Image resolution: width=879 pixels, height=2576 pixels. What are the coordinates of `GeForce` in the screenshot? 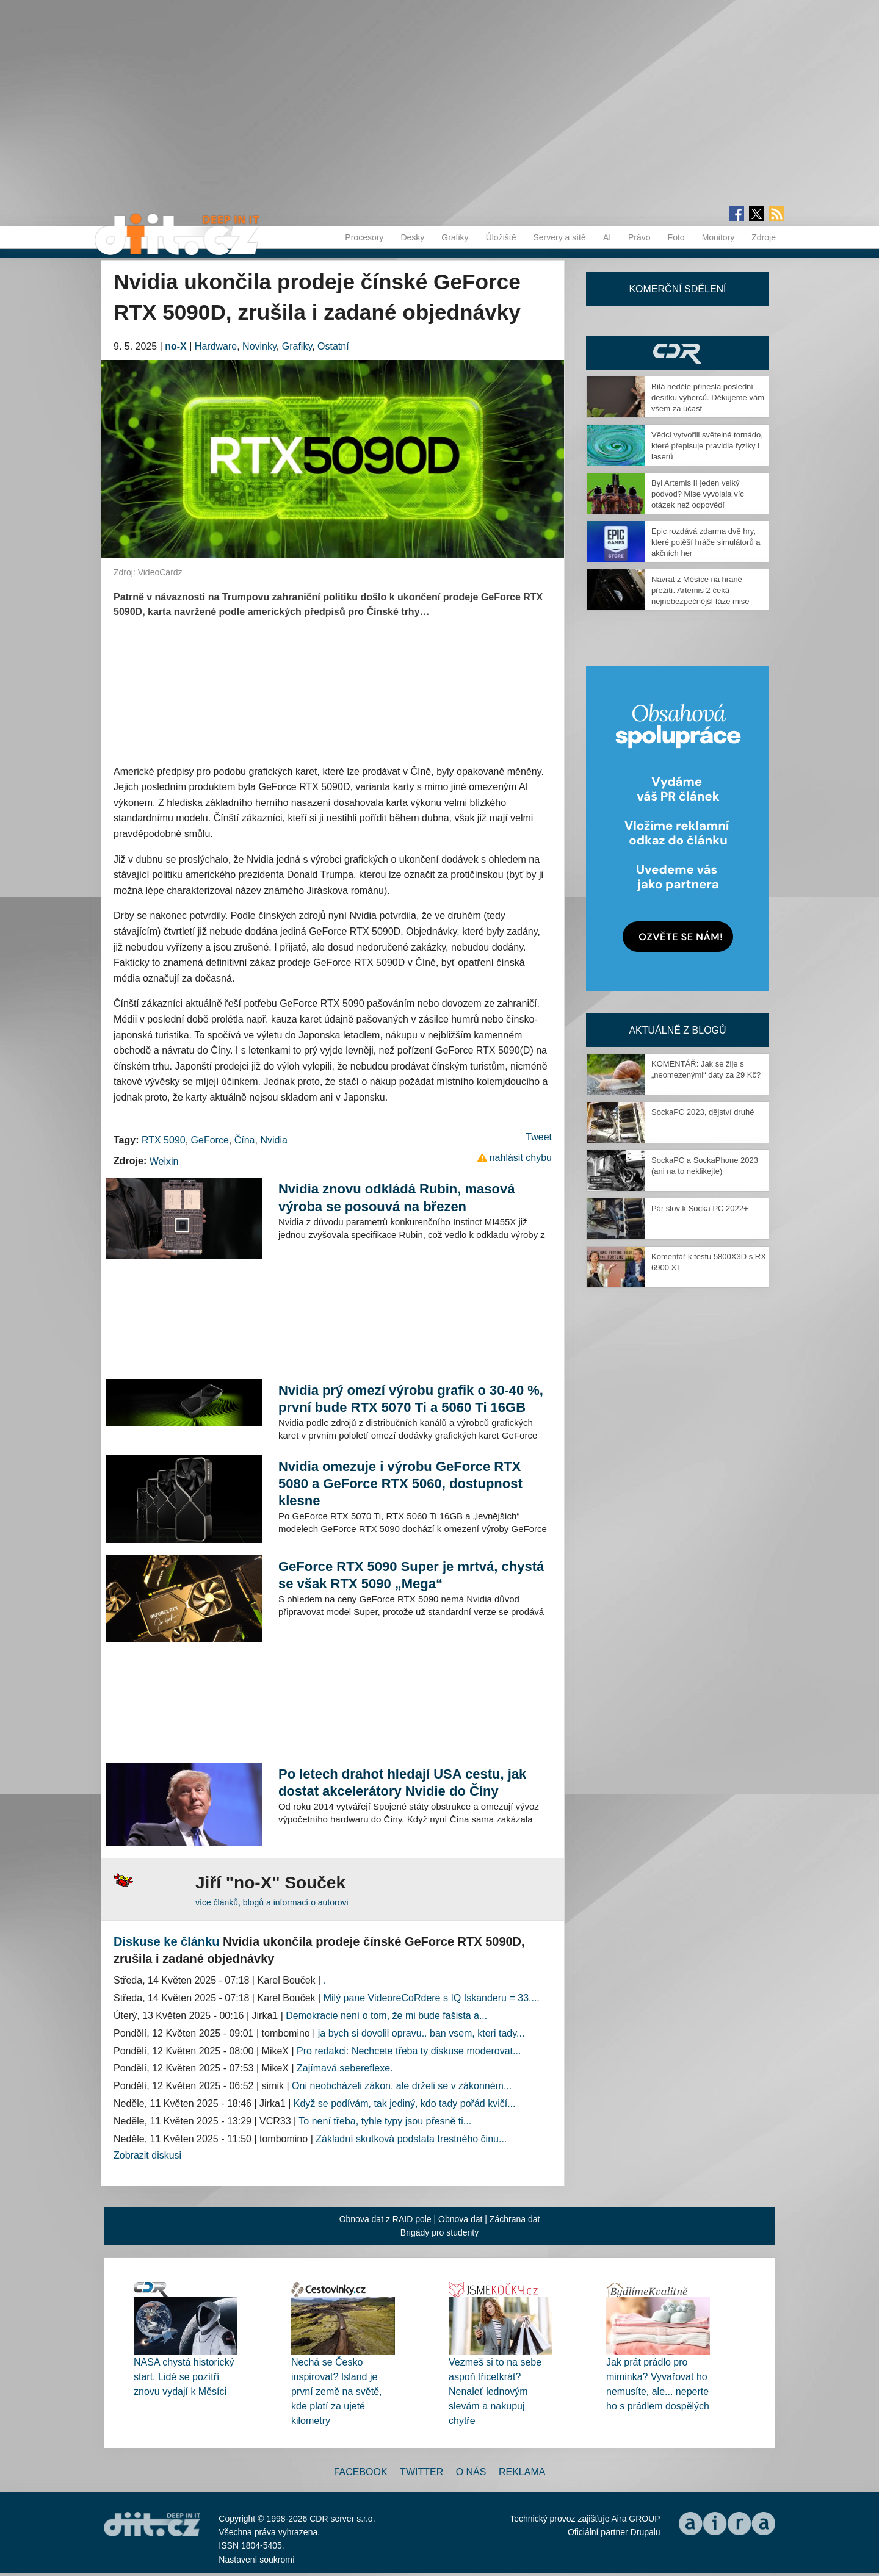 It's located at (210, 1140).